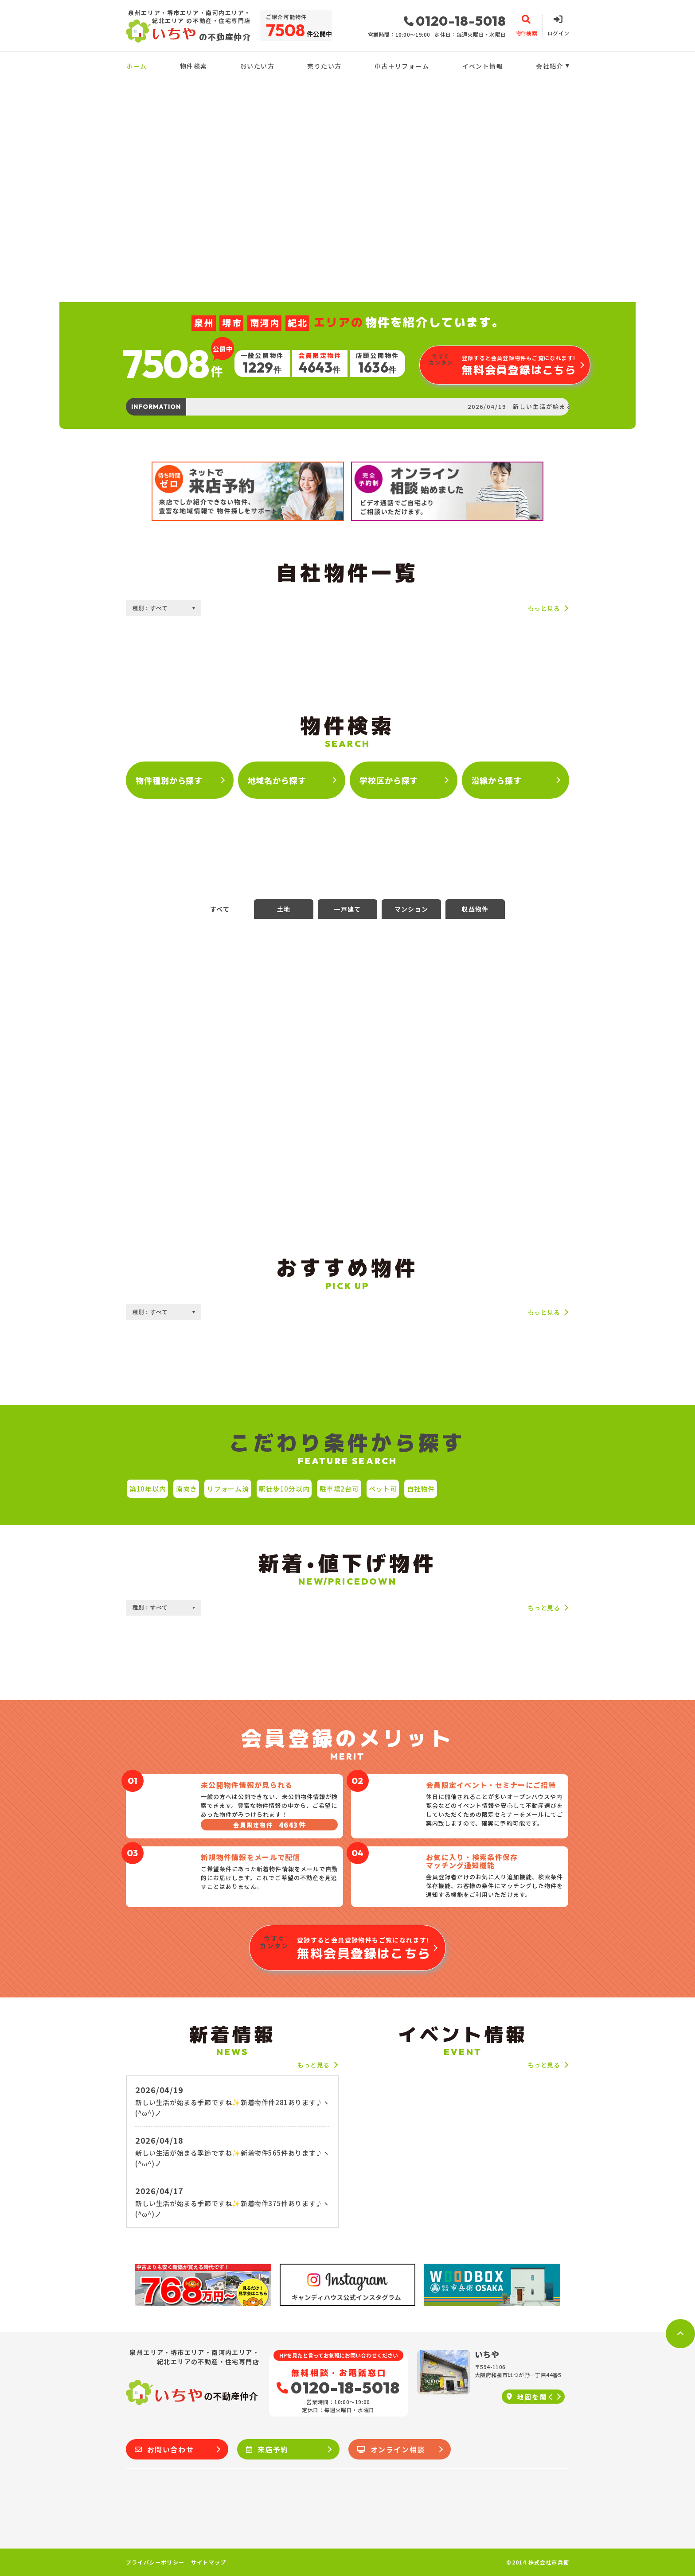  What do you see at coordinates (284, 1488) in the screenshot?
I see `駅徒歩10分以内` at bounding box center [284, 1488].